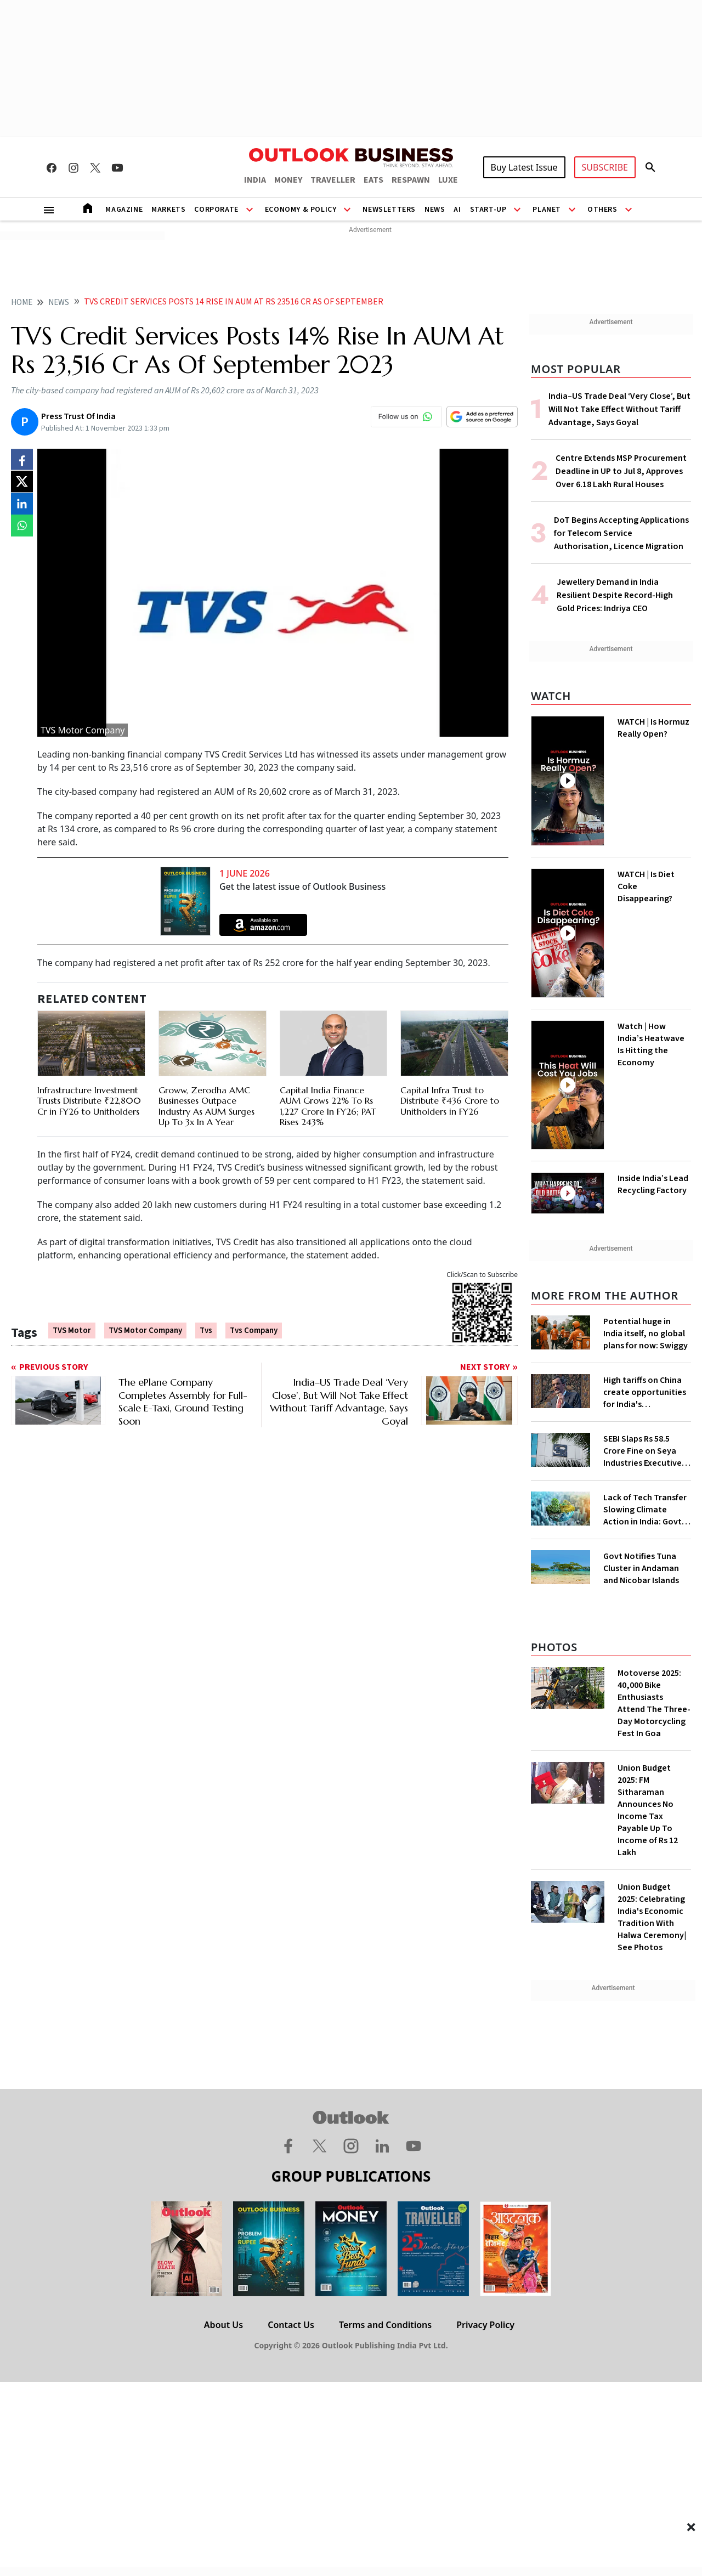 Image resolution: width=702 pixels, height=2576 pixels. What do you see at coordinates (255, 180) in the screenshot?
I see `INDIA [OUTLOOK INDIA]` at bounding box center [255, 180].